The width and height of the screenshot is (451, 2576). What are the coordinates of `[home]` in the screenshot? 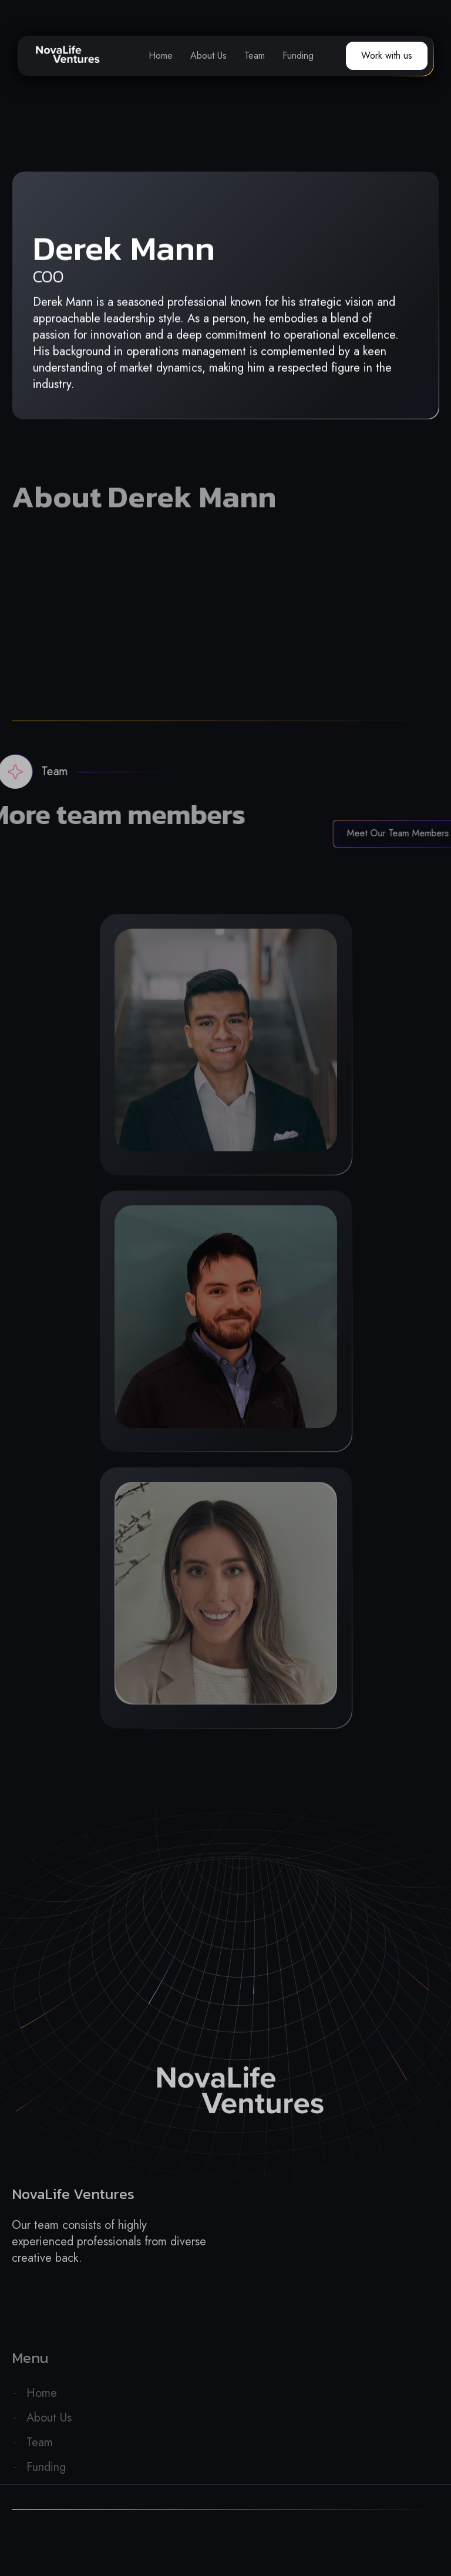 It's located at (67, 55).